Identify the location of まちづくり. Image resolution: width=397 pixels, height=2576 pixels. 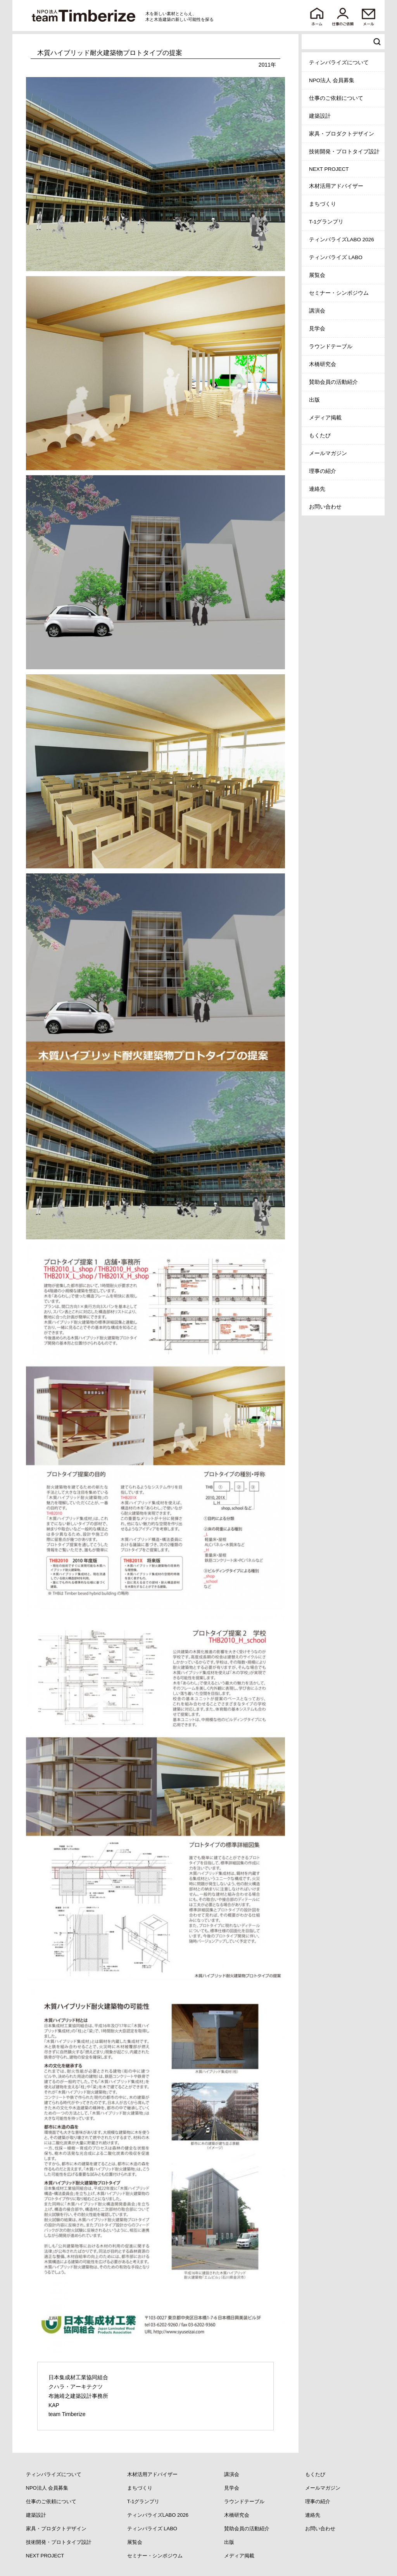
(322, 204).